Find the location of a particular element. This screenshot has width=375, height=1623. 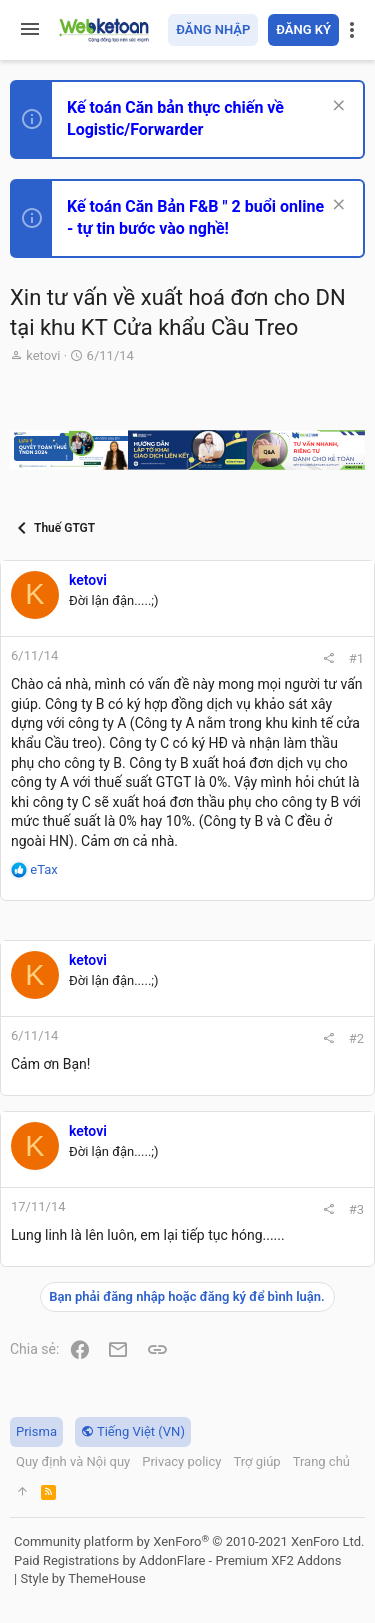

[Dismiss Notice] is located at coordinates (336, 107).